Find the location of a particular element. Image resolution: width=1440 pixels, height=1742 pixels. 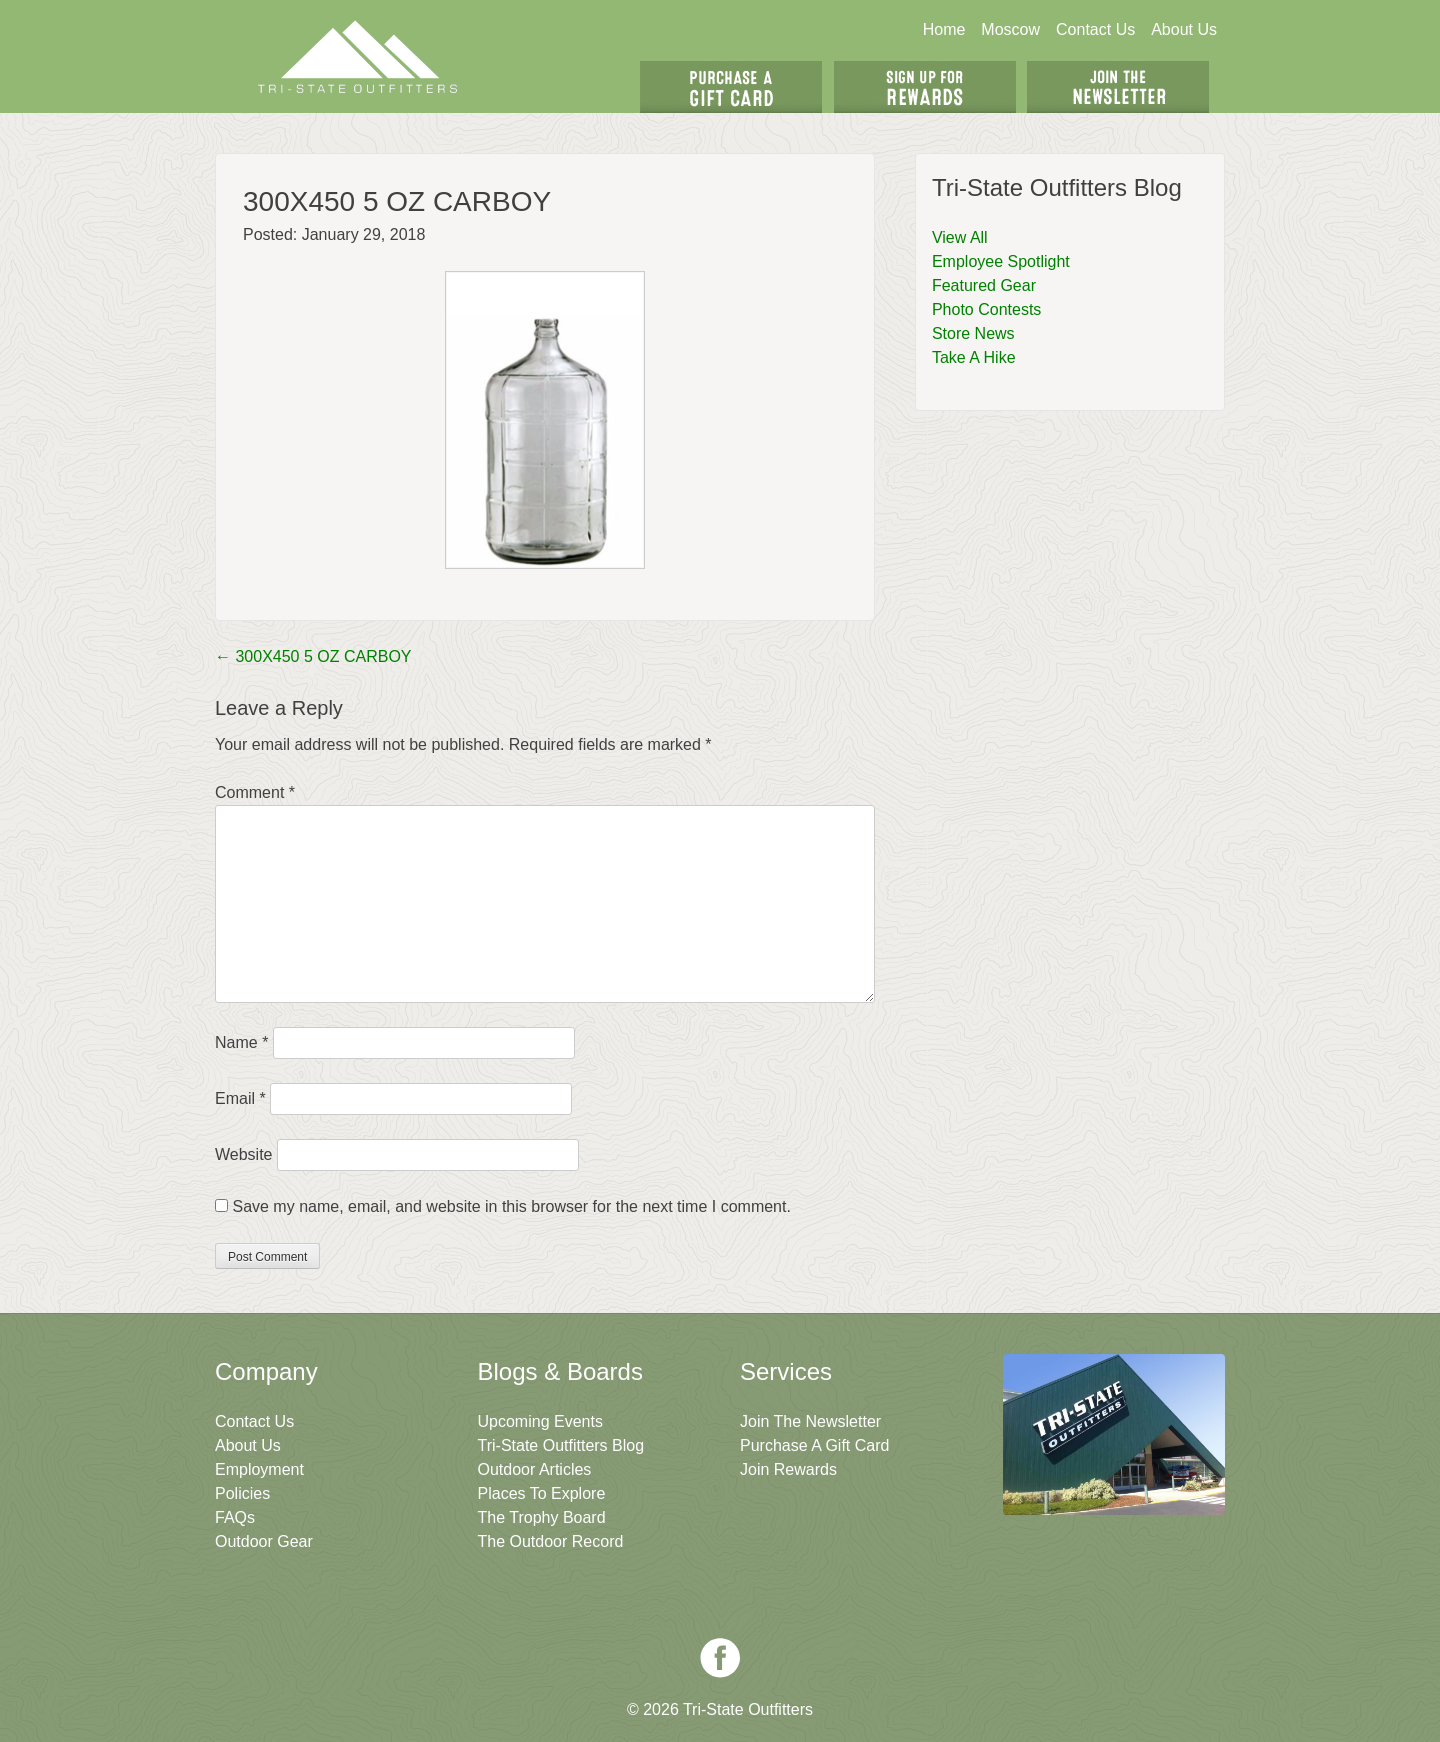

Join Rewards is located at coordinates (788, 1469).